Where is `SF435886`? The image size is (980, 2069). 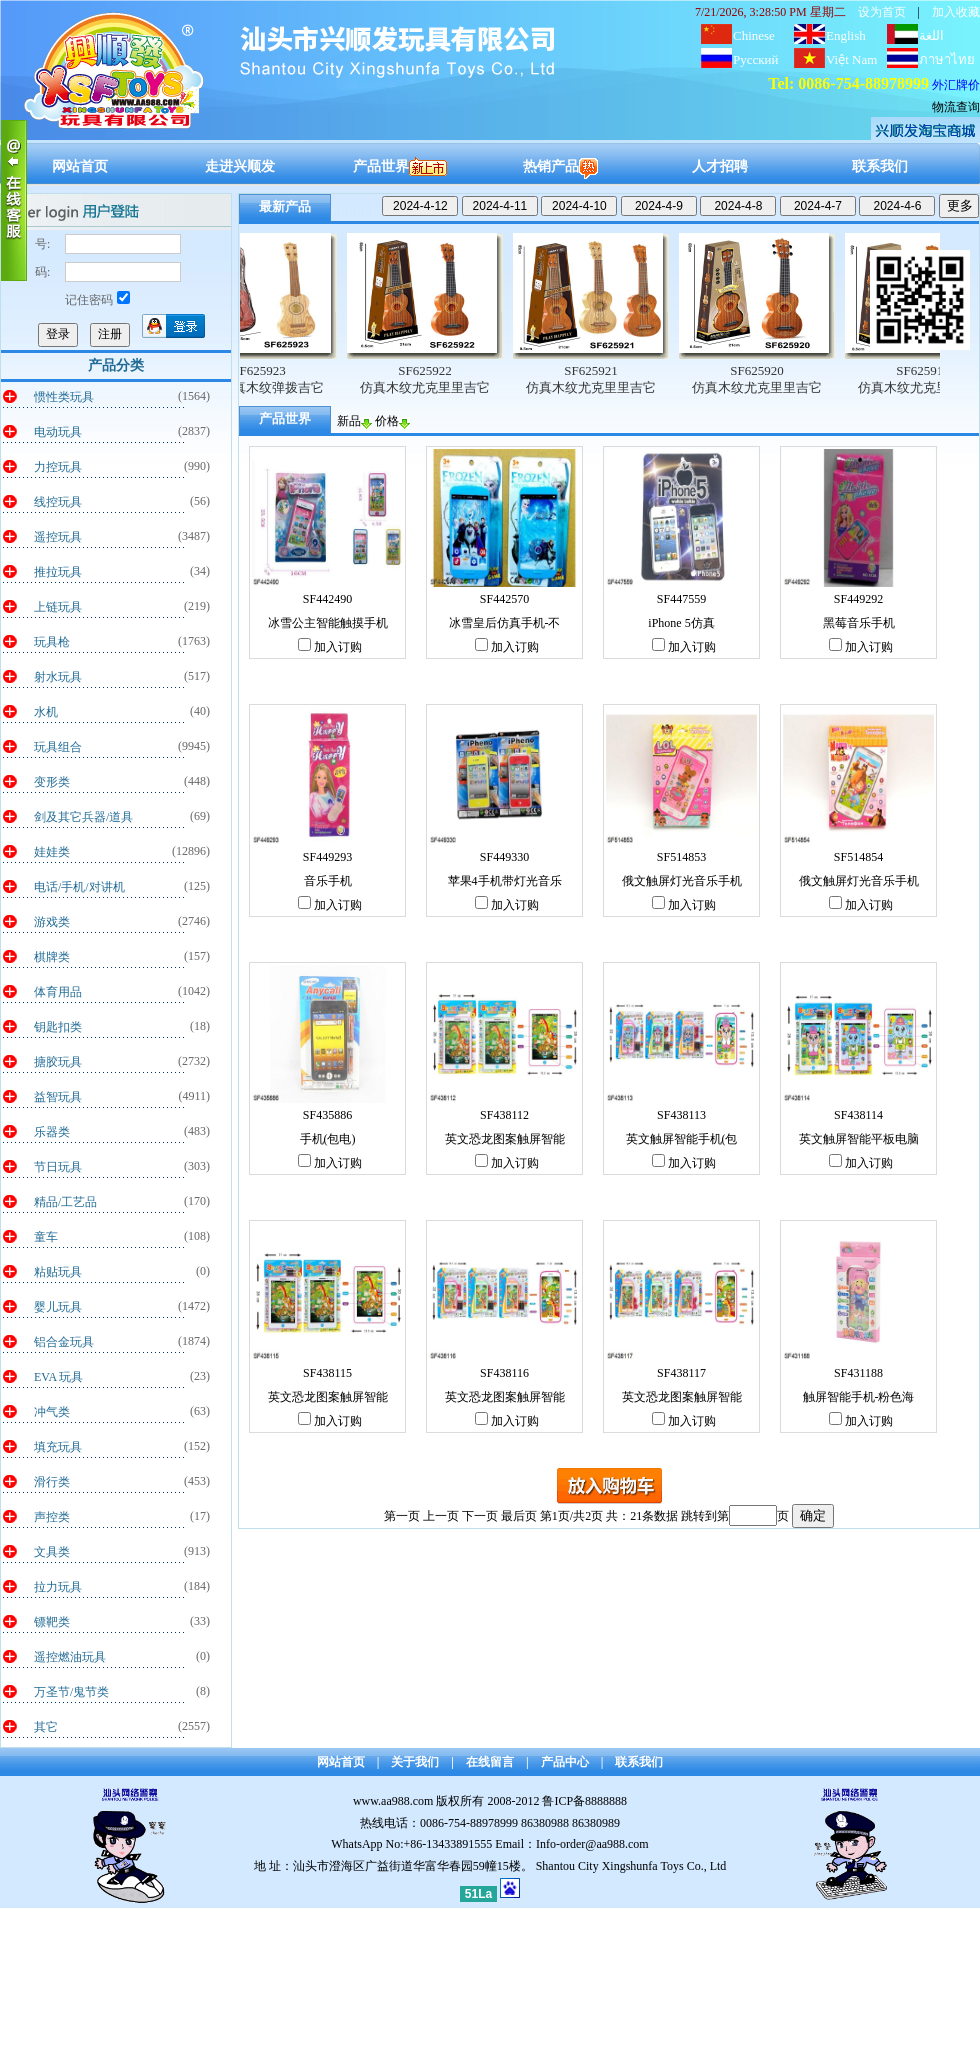 SF435886 is located at coordinates (327, 1115).